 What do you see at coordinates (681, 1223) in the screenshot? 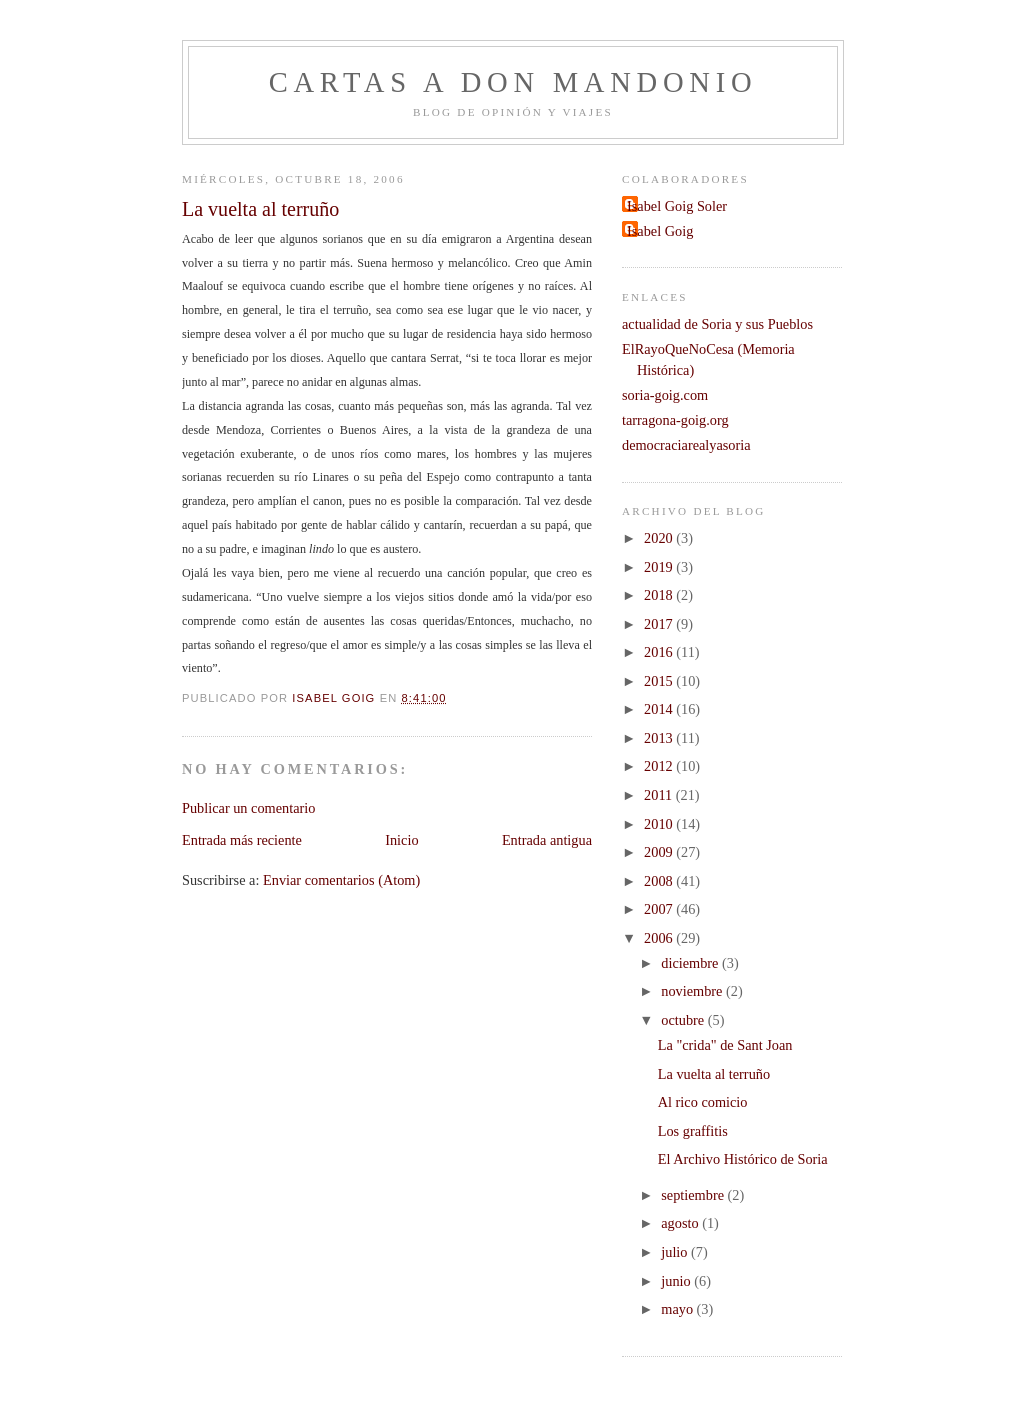
I see `agosto` at bounding box center [681, 1223].